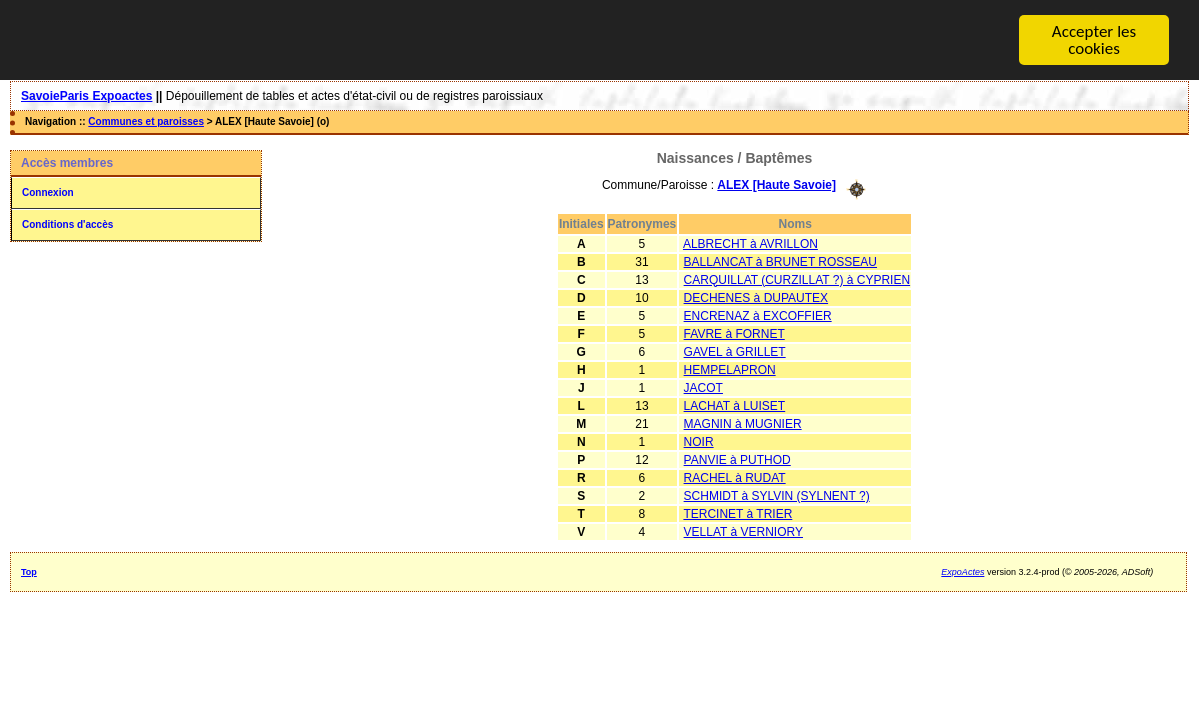  What do you see at coordinates (756, 297) in the screenshot?
I see `DECHENES à DUPAUTEX` at bounding box center [756, 297].